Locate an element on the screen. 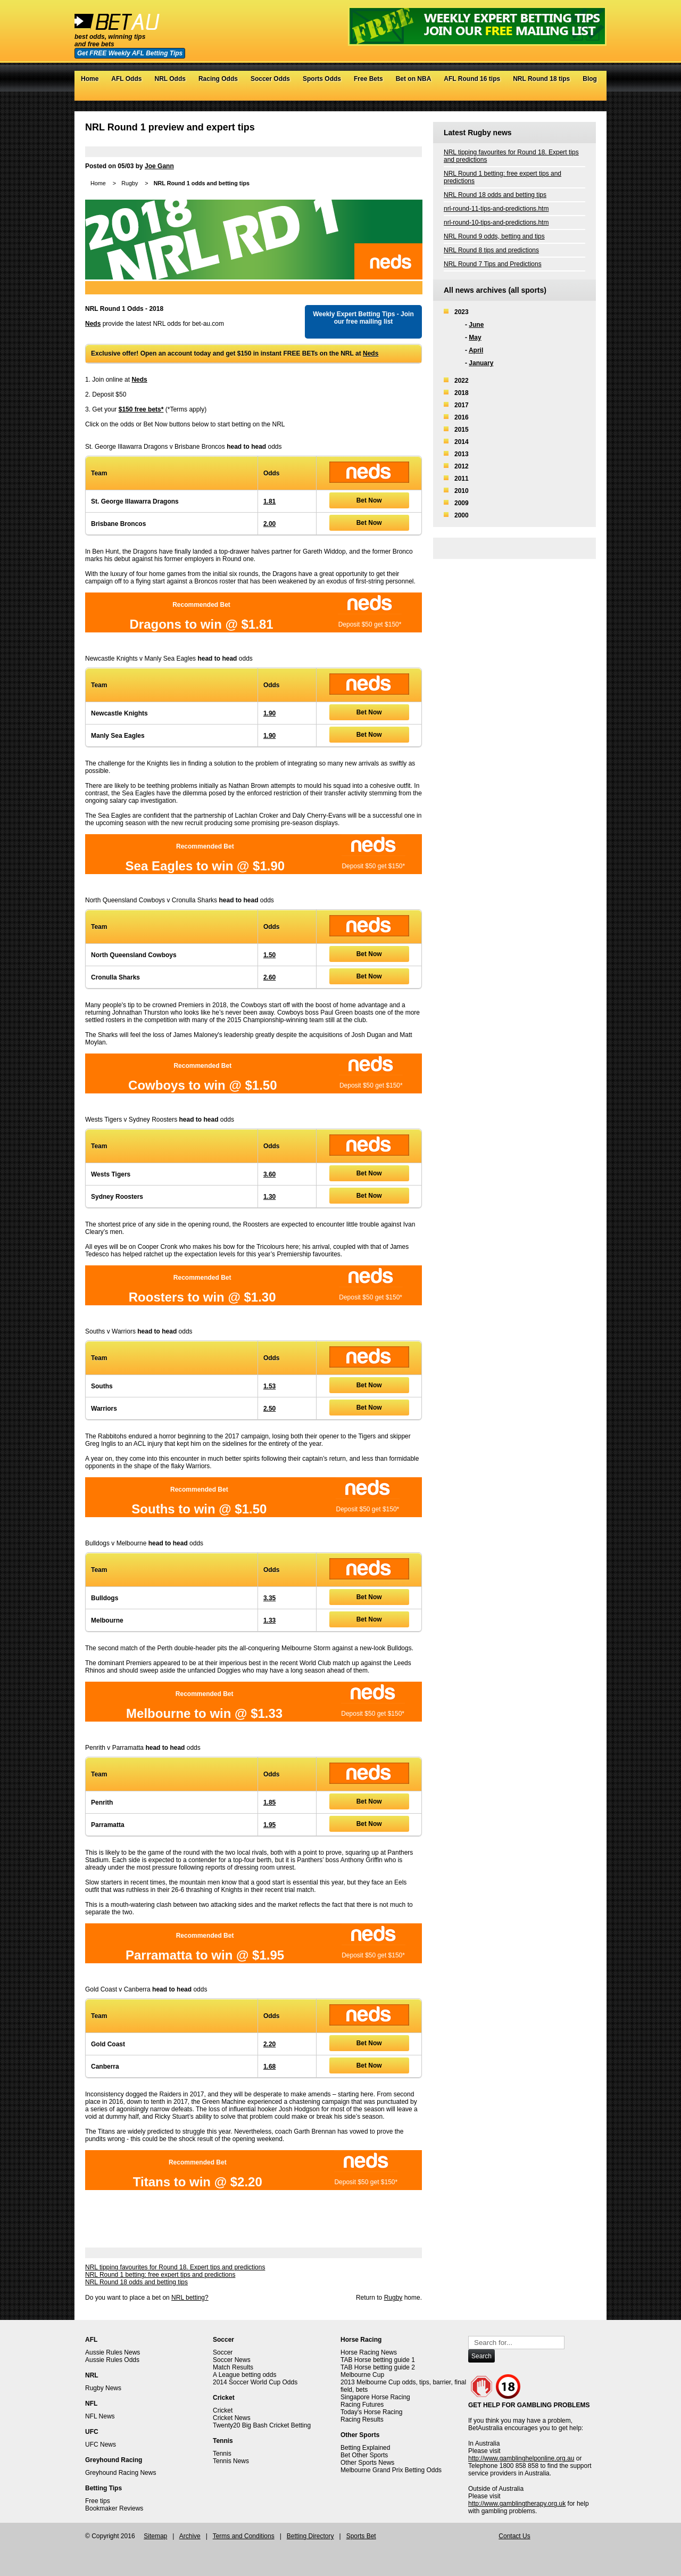 This screenshot has height=2576, width=681. UFC News is located at coordinates (100, 2444).